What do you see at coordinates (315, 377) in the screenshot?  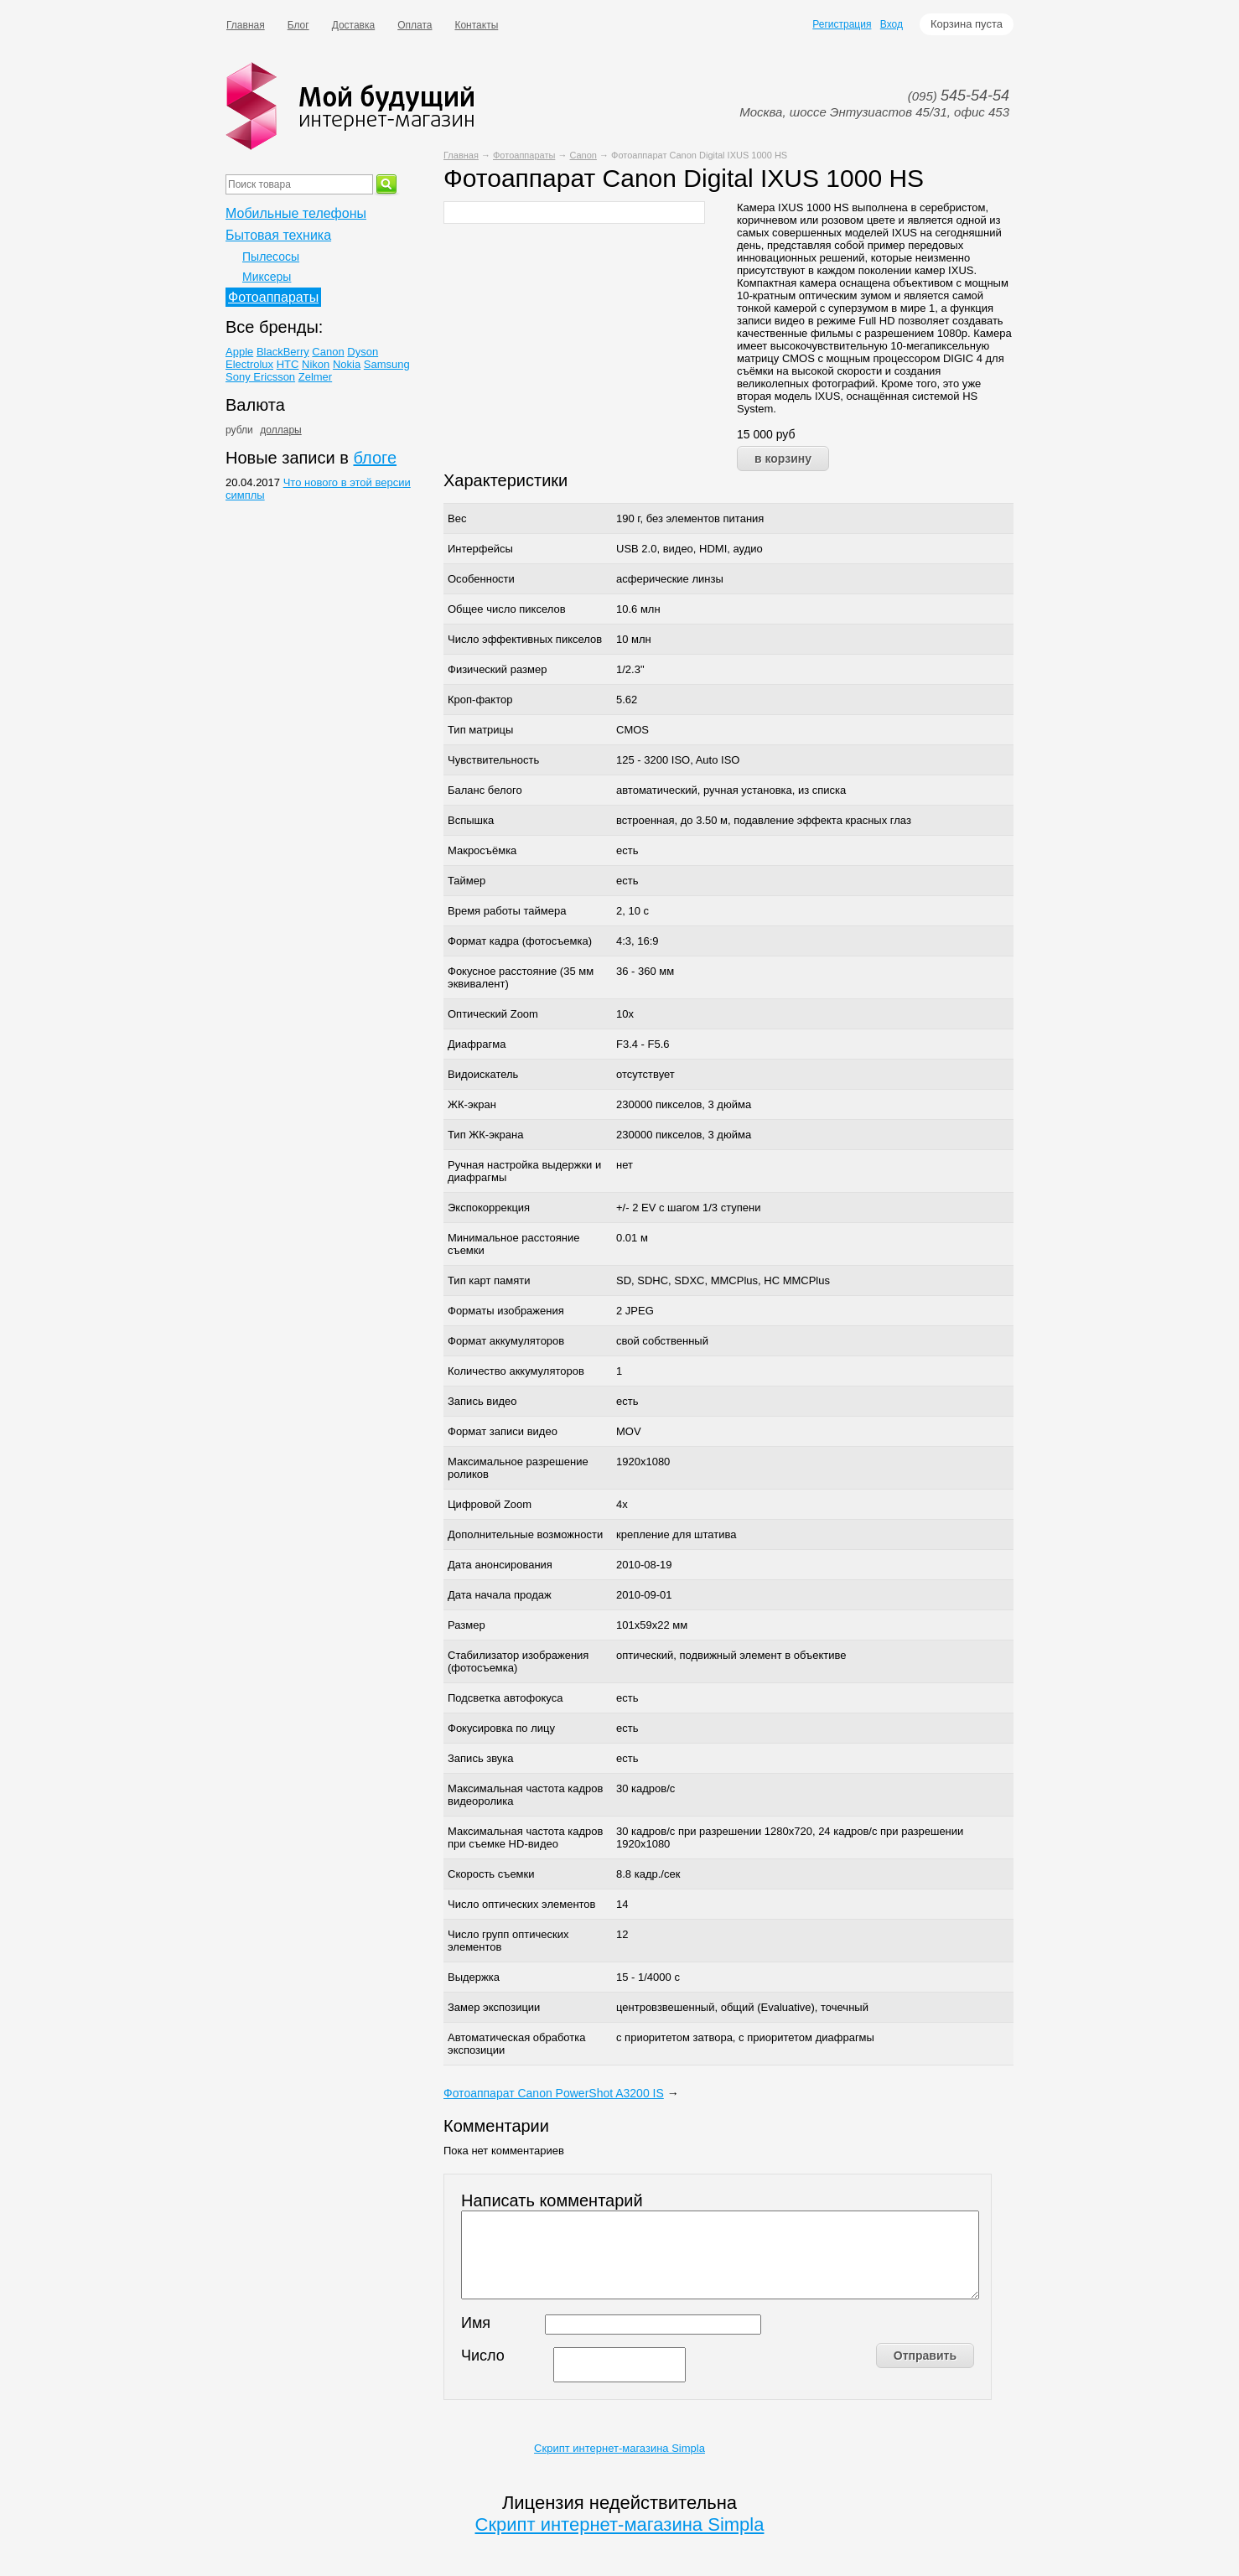 I see `Zelmer` at bounding box center [315, 377].